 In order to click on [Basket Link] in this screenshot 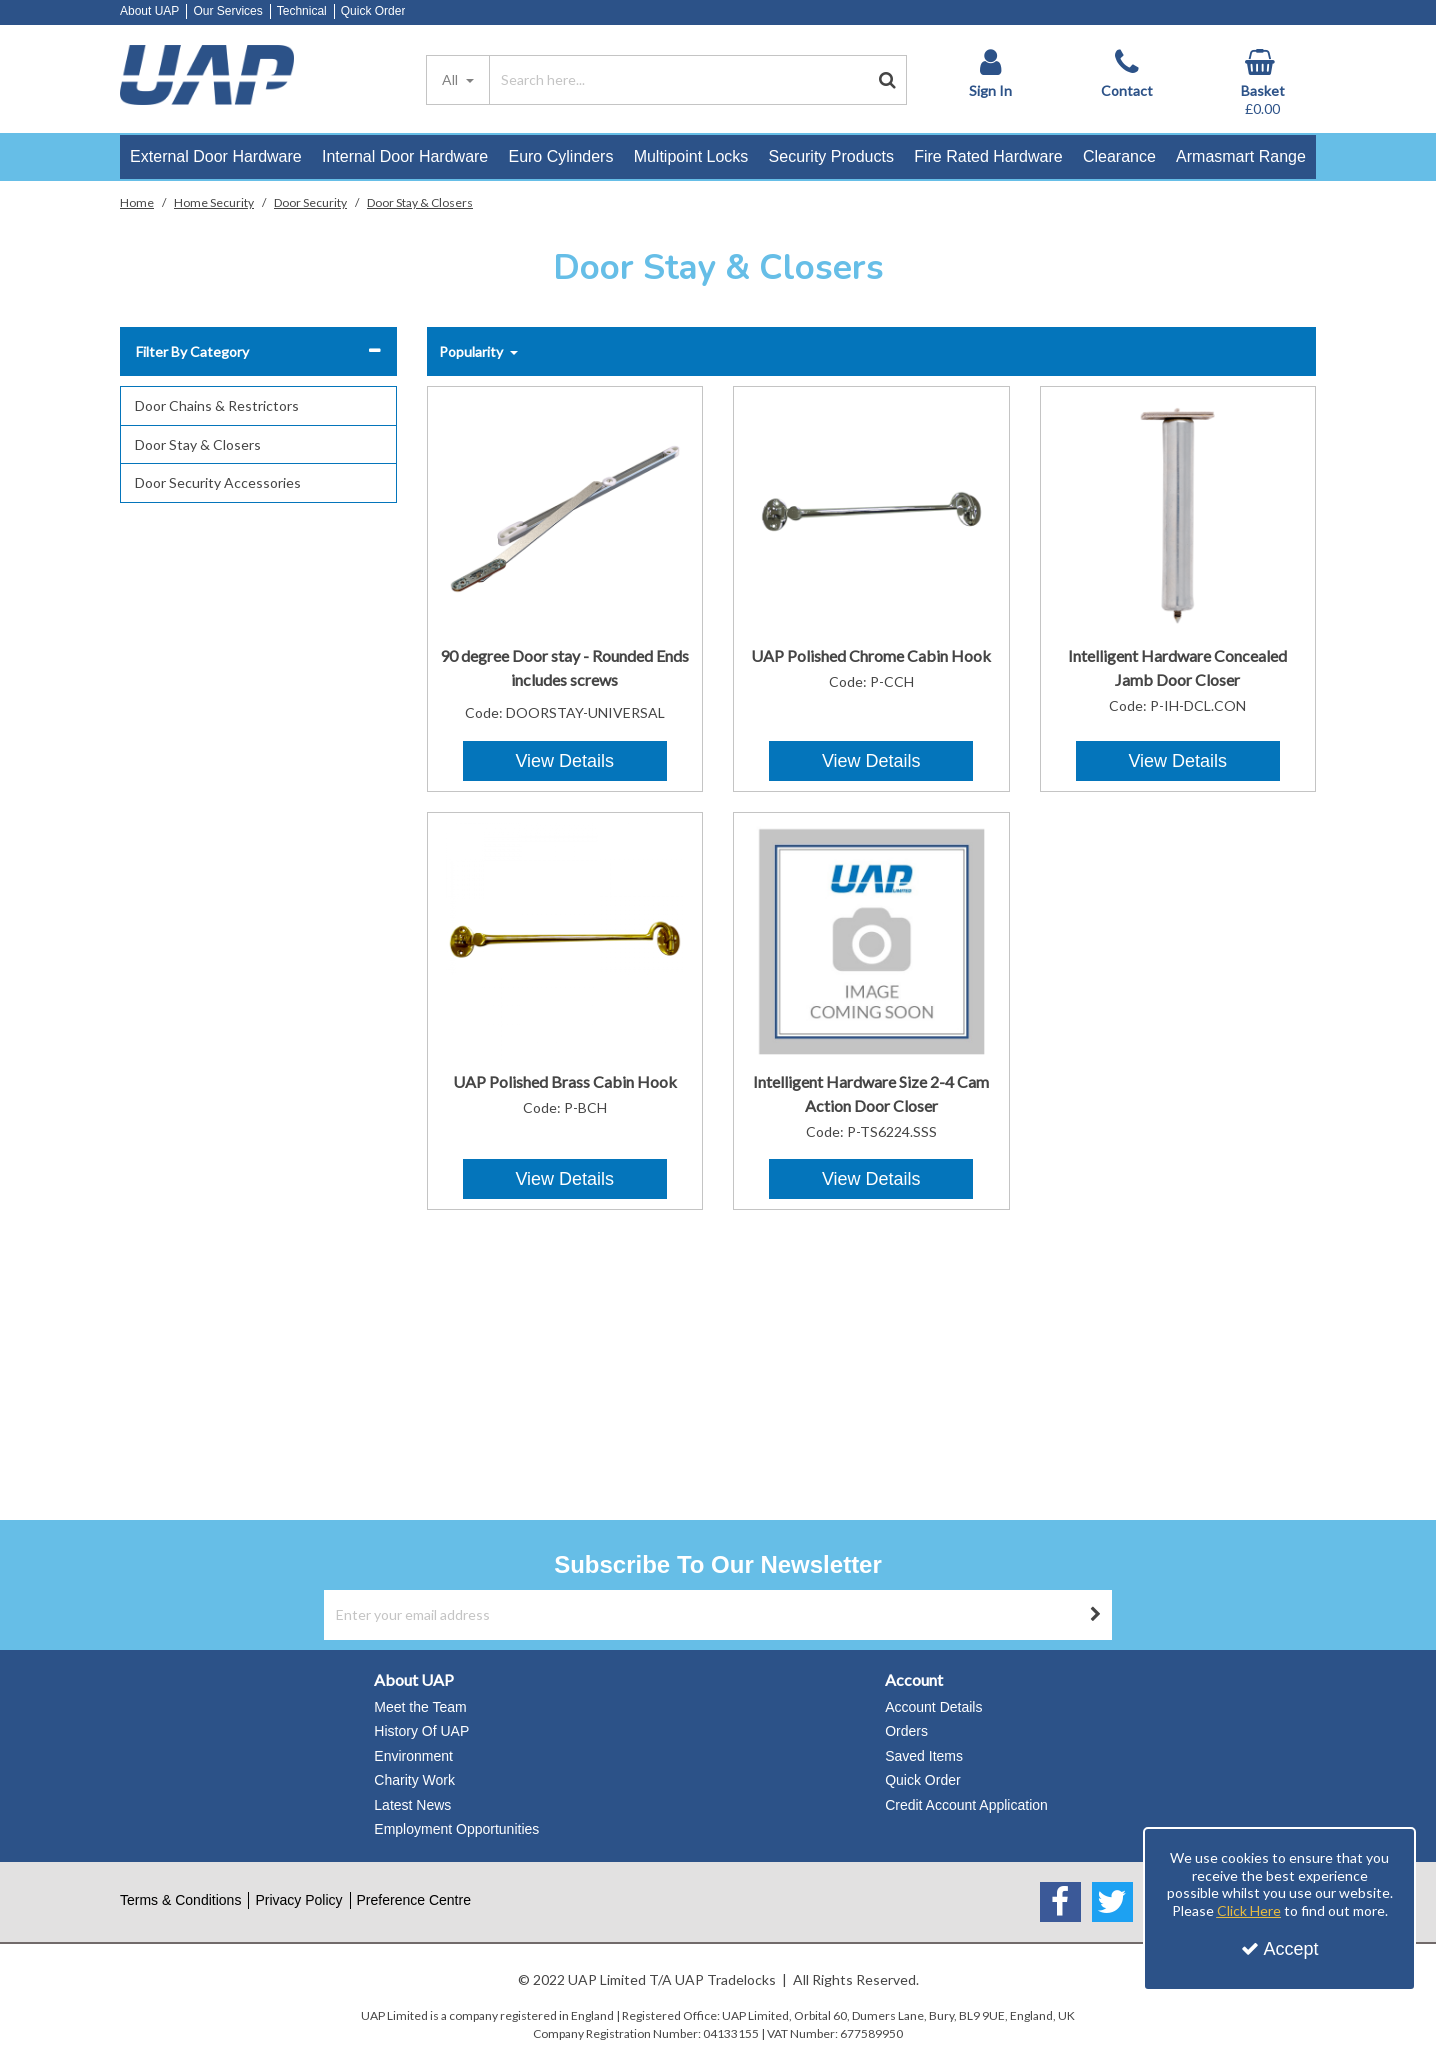, I will do `click(1263, 83)`.